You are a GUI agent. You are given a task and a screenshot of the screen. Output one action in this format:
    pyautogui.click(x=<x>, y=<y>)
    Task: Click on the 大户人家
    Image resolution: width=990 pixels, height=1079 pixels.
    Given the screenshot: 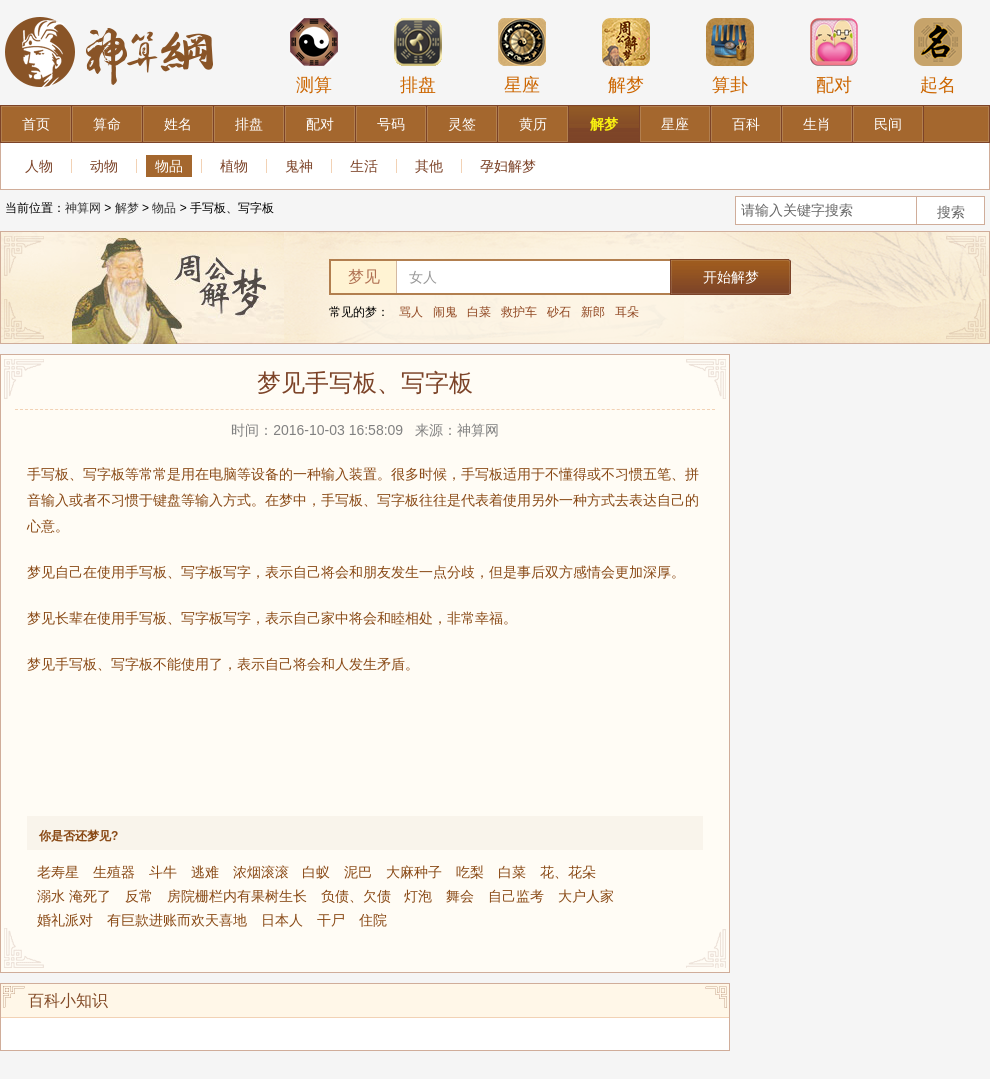 What is the action you would take?
    pyautogui.click(x=586, y=896)
    